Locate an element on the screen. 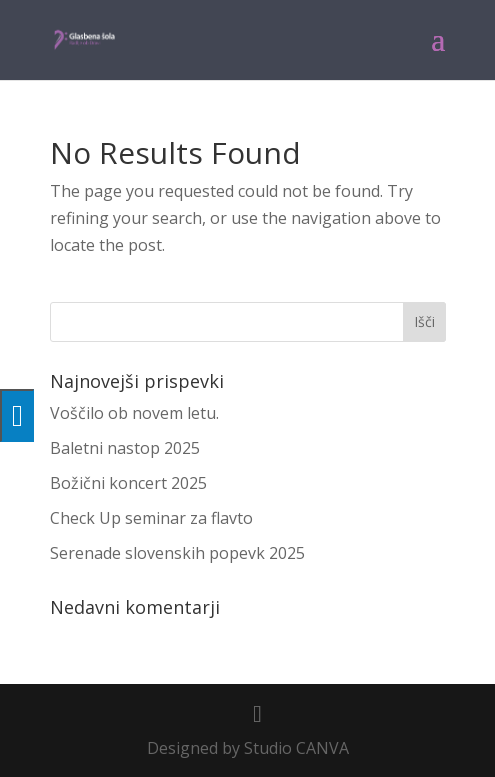 The height and width of the screenshot is (777, 495). Serenade slovenskih popevk 2025 is located at coordinates (177, 553).